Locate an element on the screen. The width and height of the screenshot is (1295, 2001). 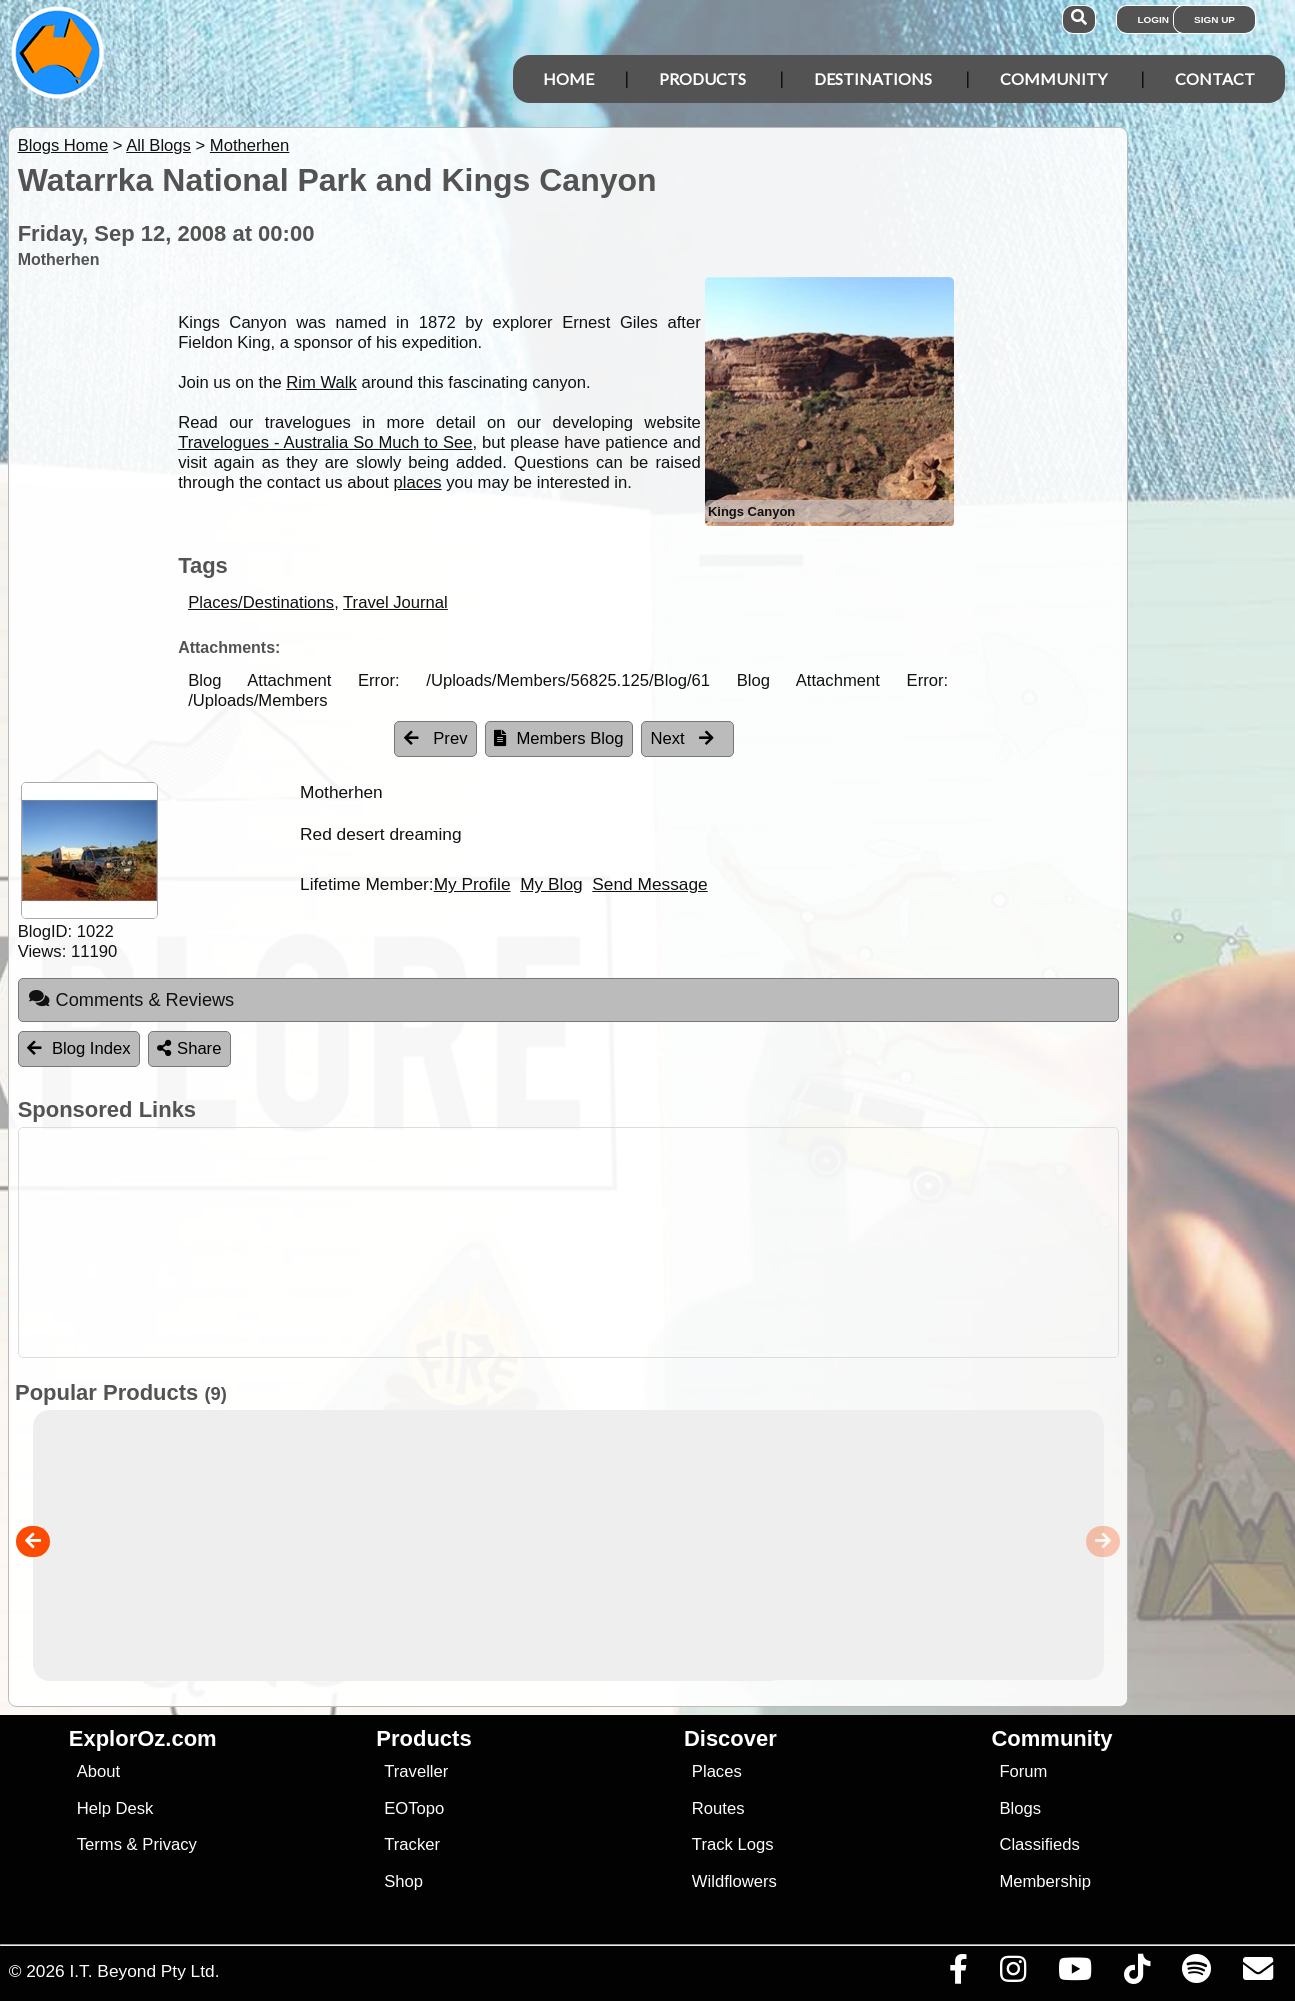
Forum is located at coordinates (1023, 1771).